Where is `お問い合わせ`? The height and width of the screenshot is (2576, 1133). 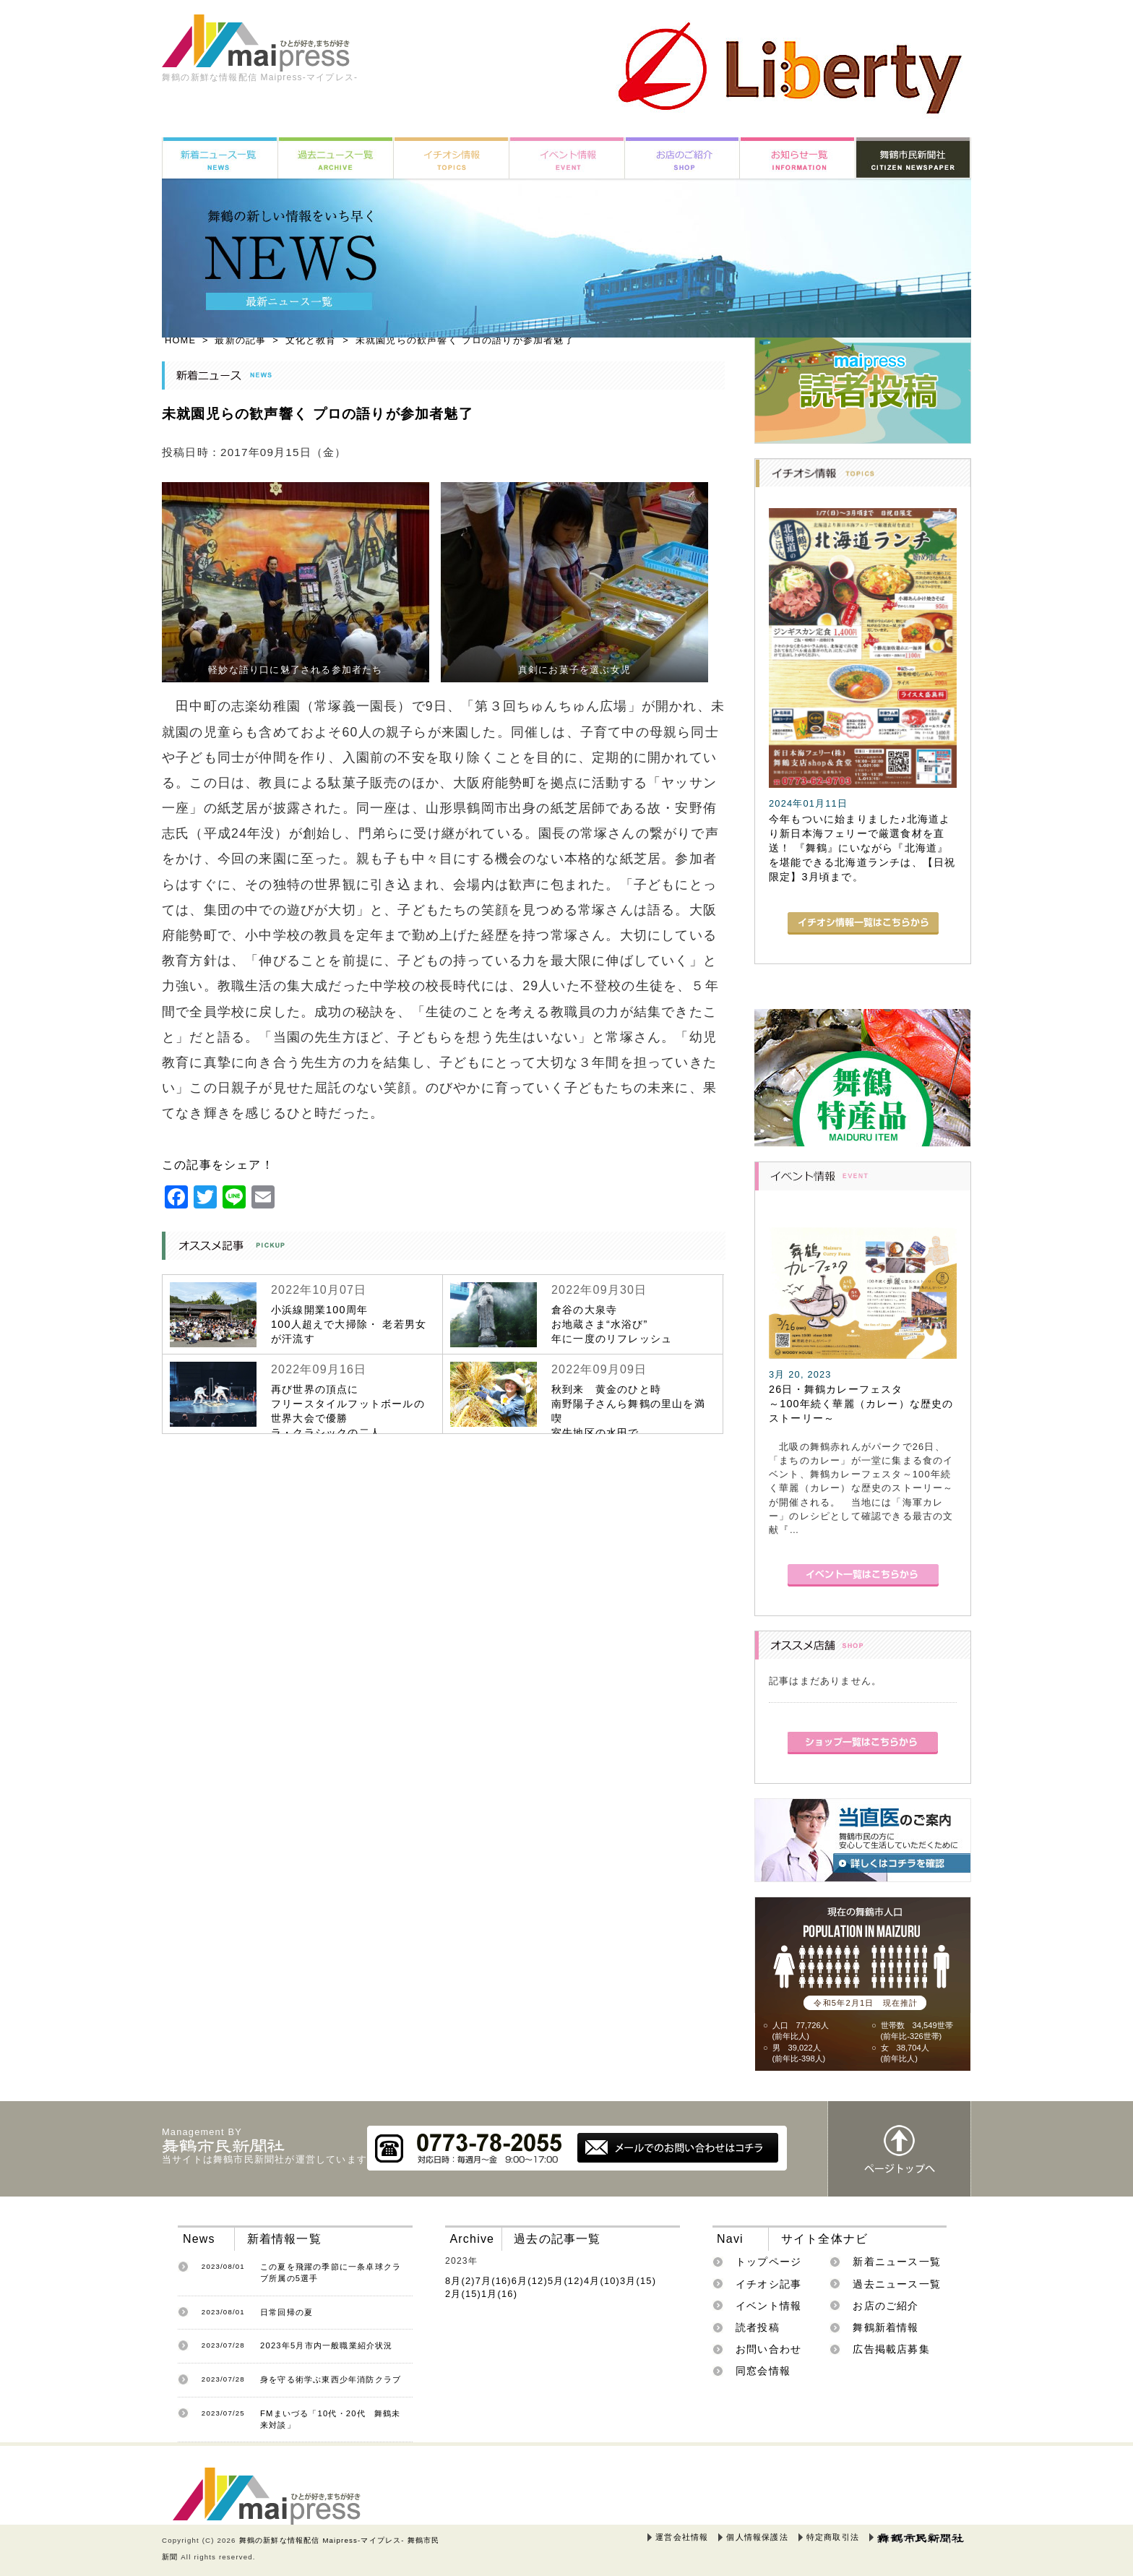
お問い合わせ is located at coordinates (768, 2349).